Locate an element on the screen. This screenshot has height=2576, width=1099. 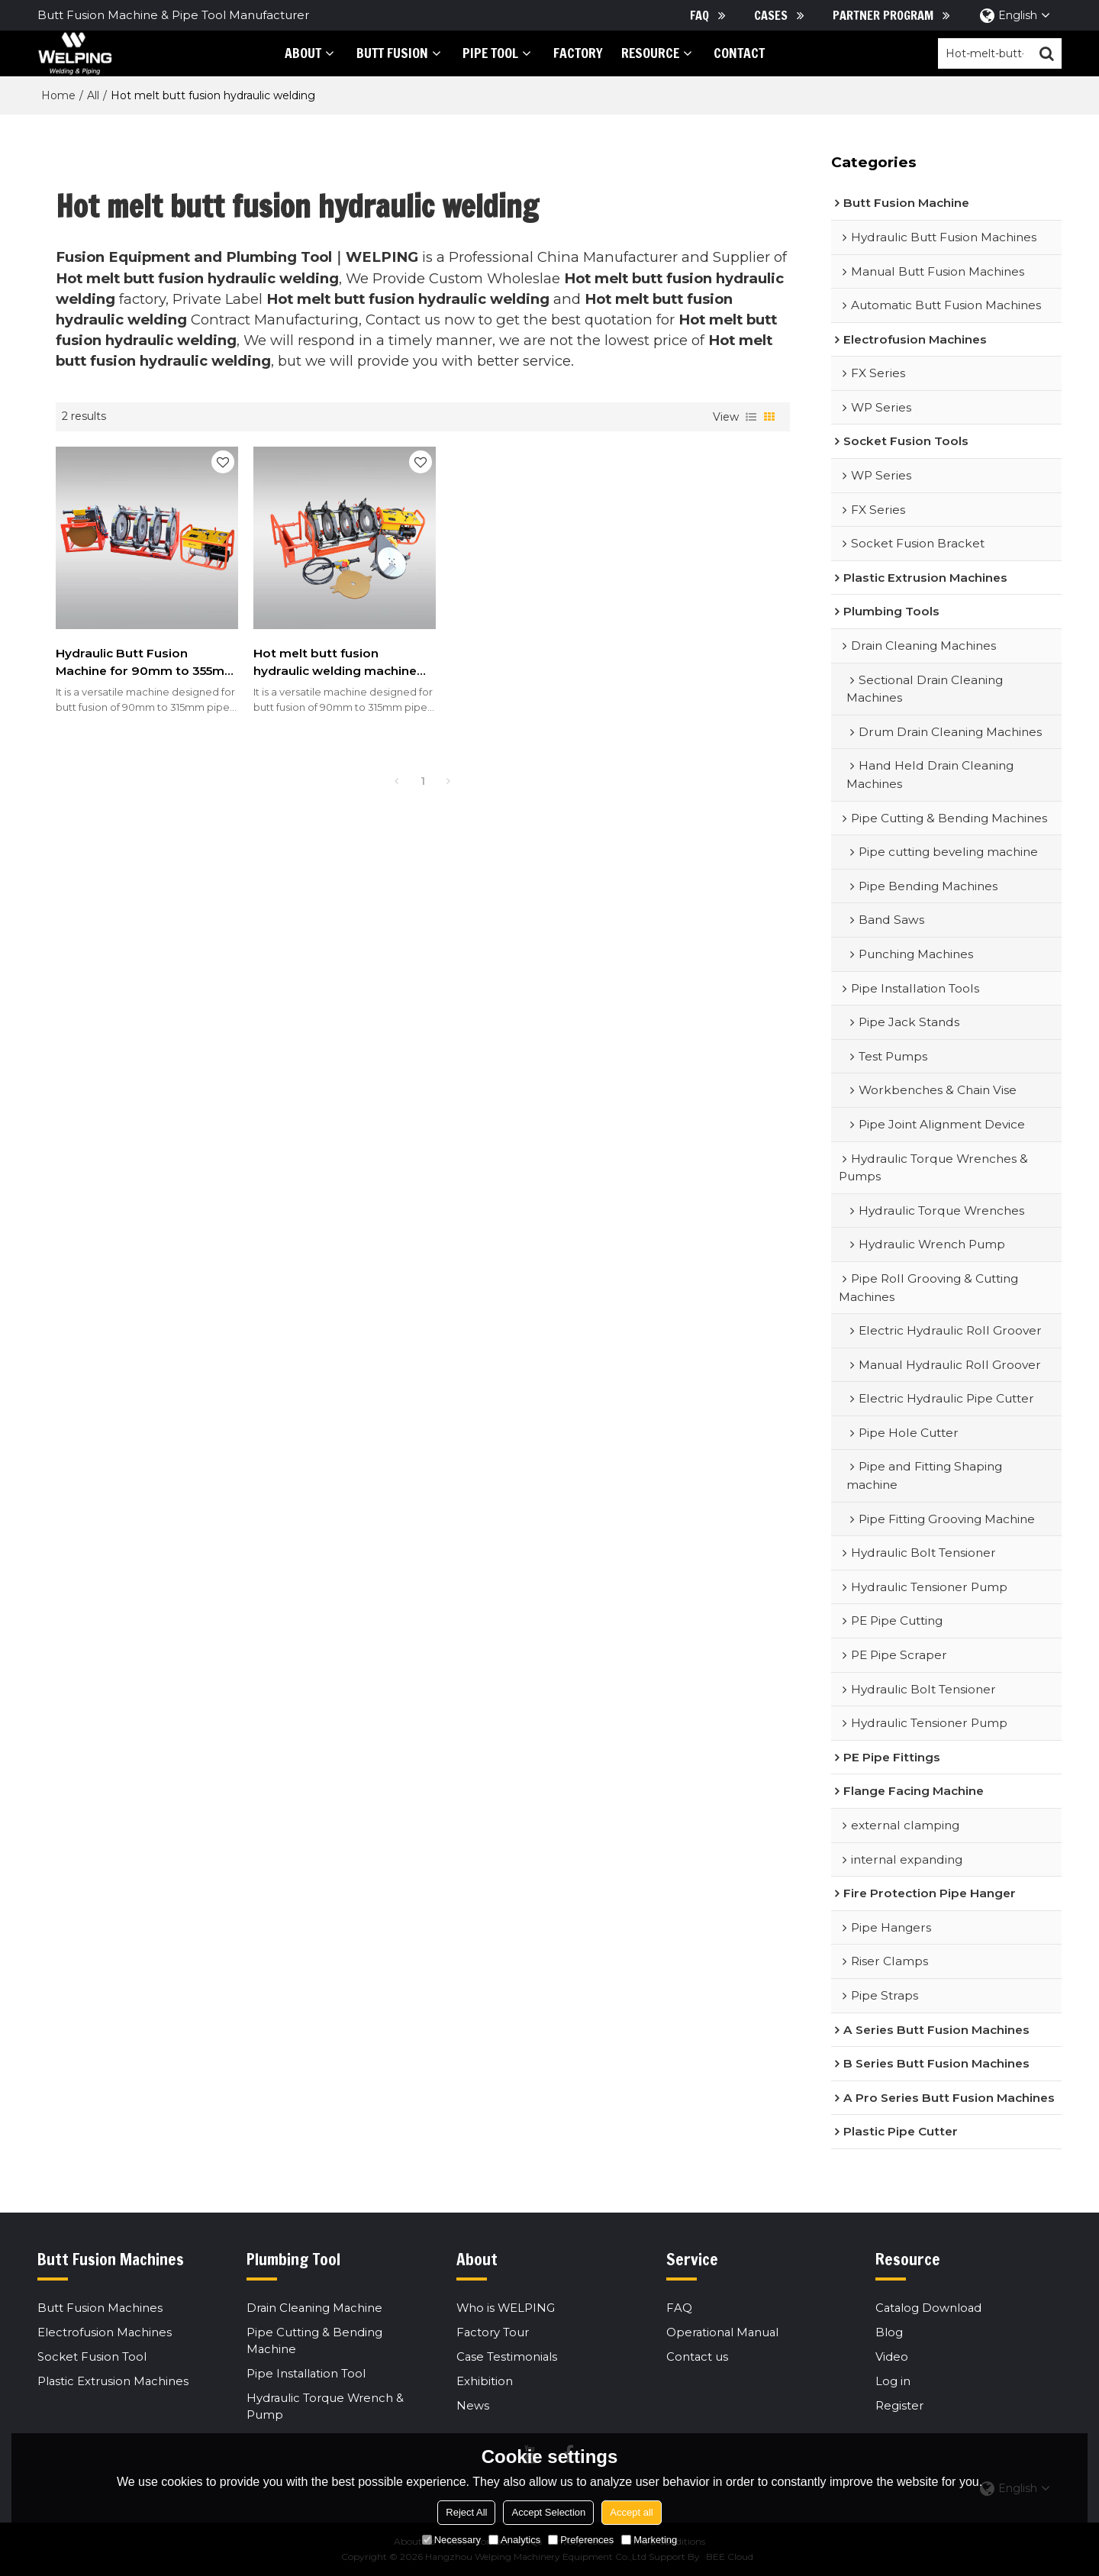
Video is located at coordinates (891, 2357).